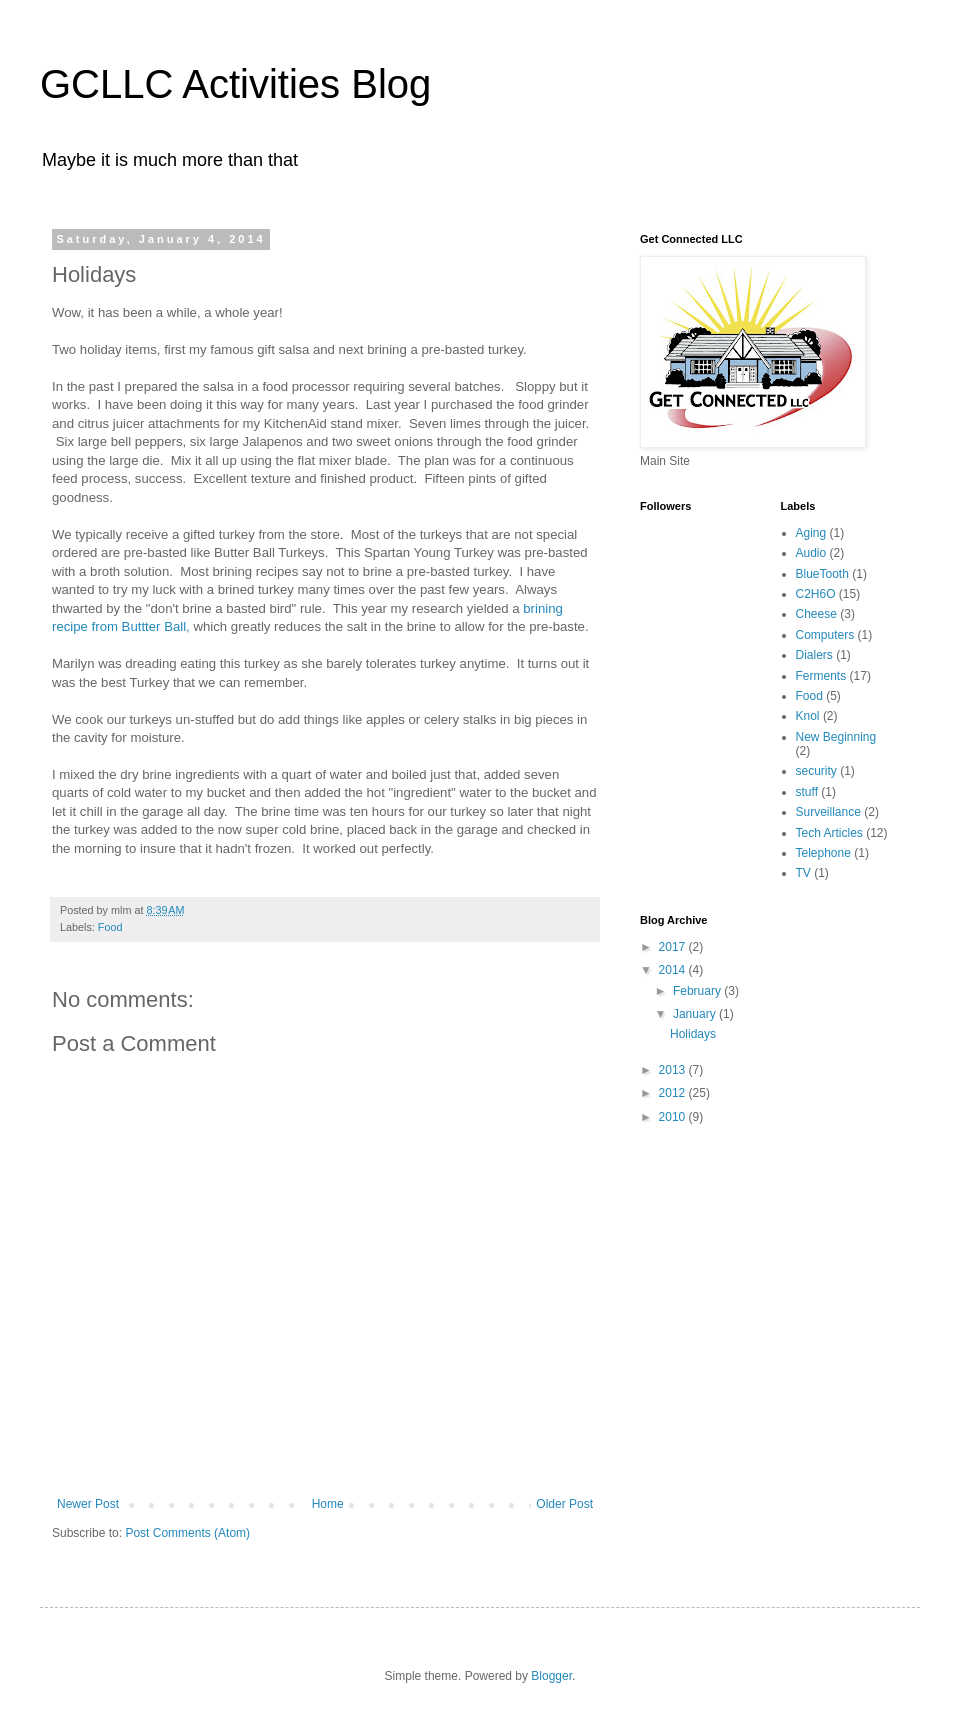 The width and height of the screenshot is (960, 1724). I want to click on Cheese, so click(816, 614).